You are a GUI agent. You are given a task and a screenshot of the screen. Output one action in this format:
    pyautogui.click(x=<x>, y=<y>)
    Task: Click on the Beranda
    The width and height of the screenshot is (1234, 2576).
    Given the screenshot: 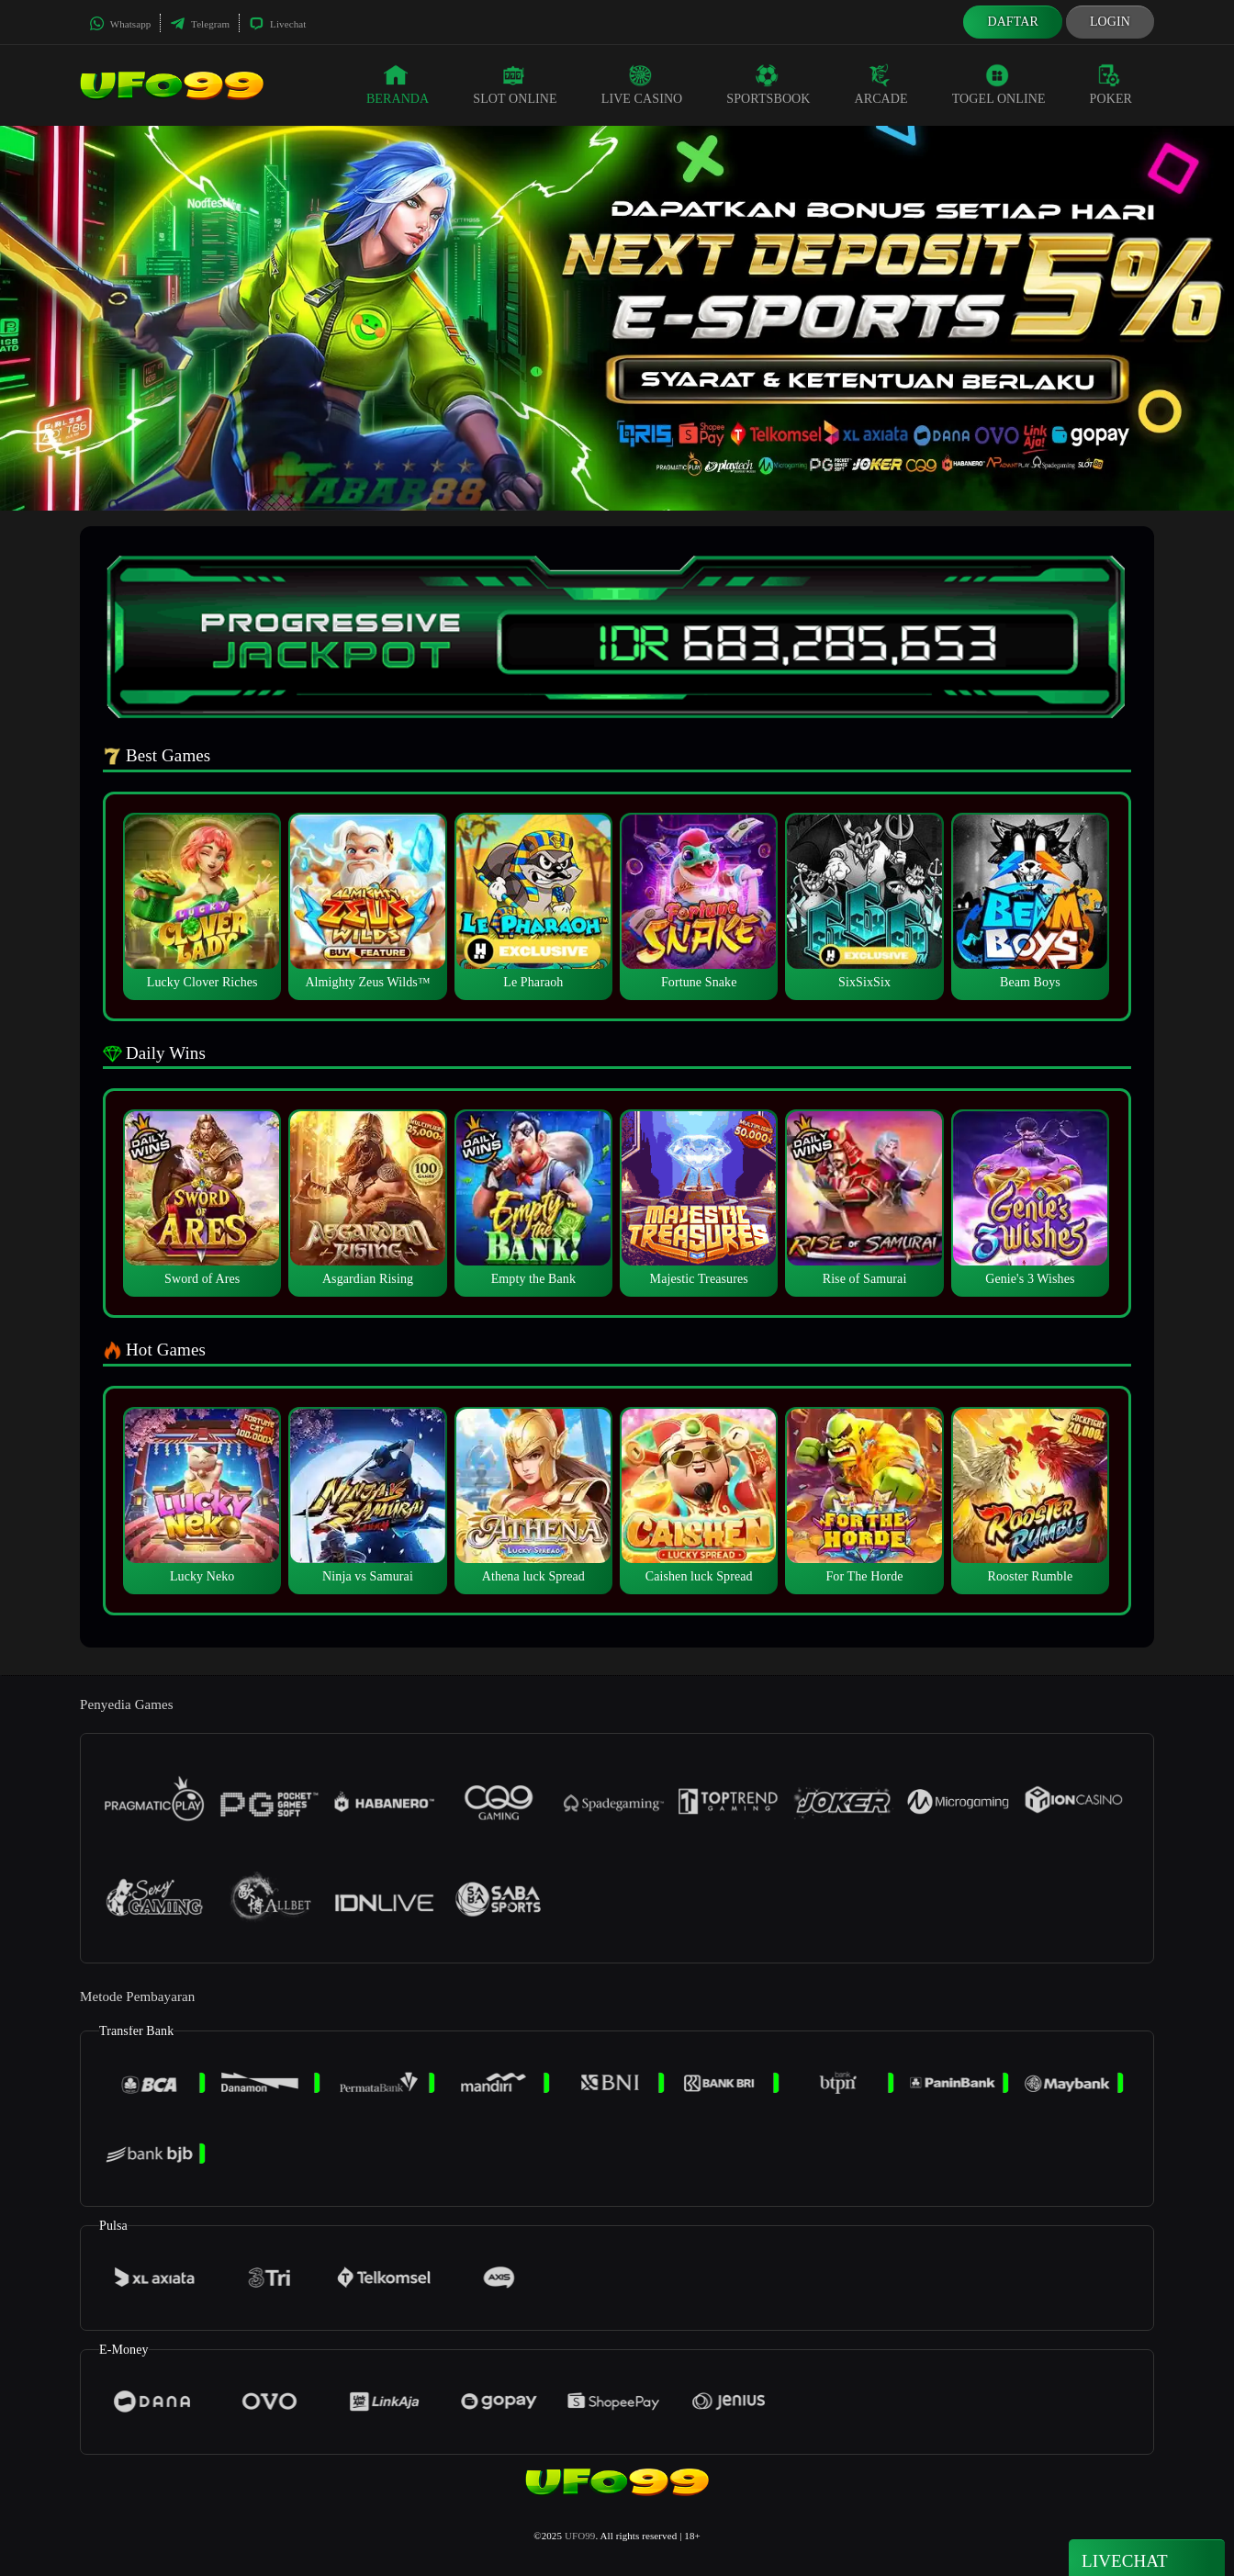 What is the action you would take?
    pyautogui.click(x=397, y=84)
    